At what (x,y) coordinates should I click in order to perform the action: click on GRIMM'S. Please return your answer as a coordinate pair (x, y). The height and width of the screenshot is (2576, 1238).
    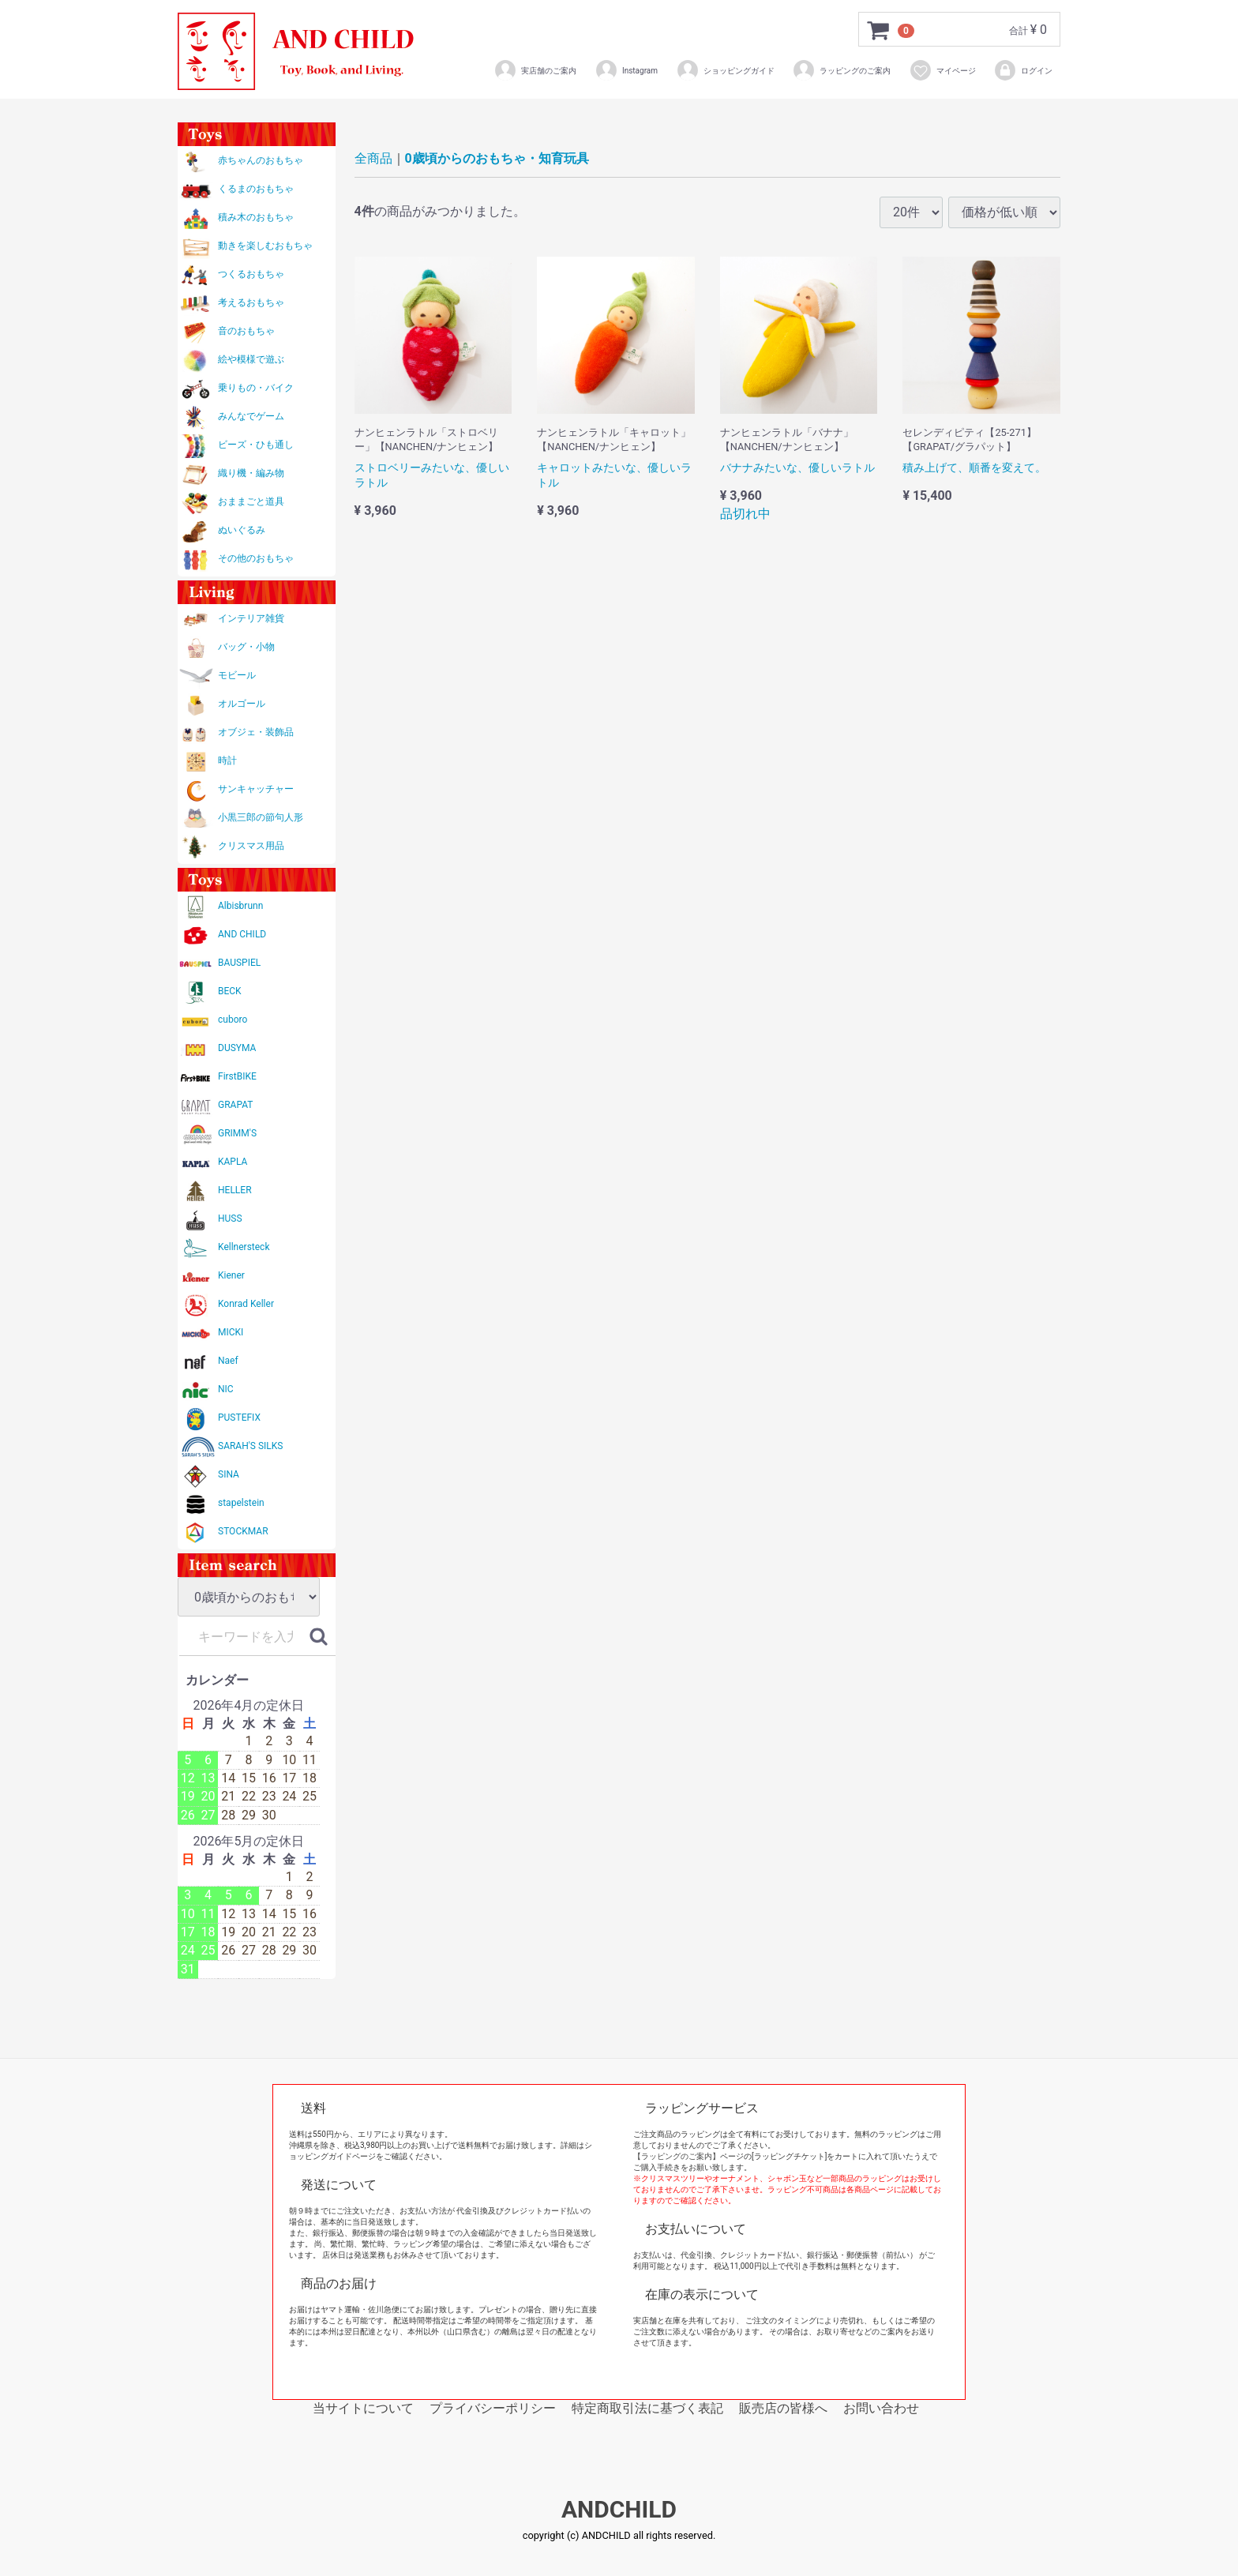
    Looking at the image, I should click on (237, 1133).